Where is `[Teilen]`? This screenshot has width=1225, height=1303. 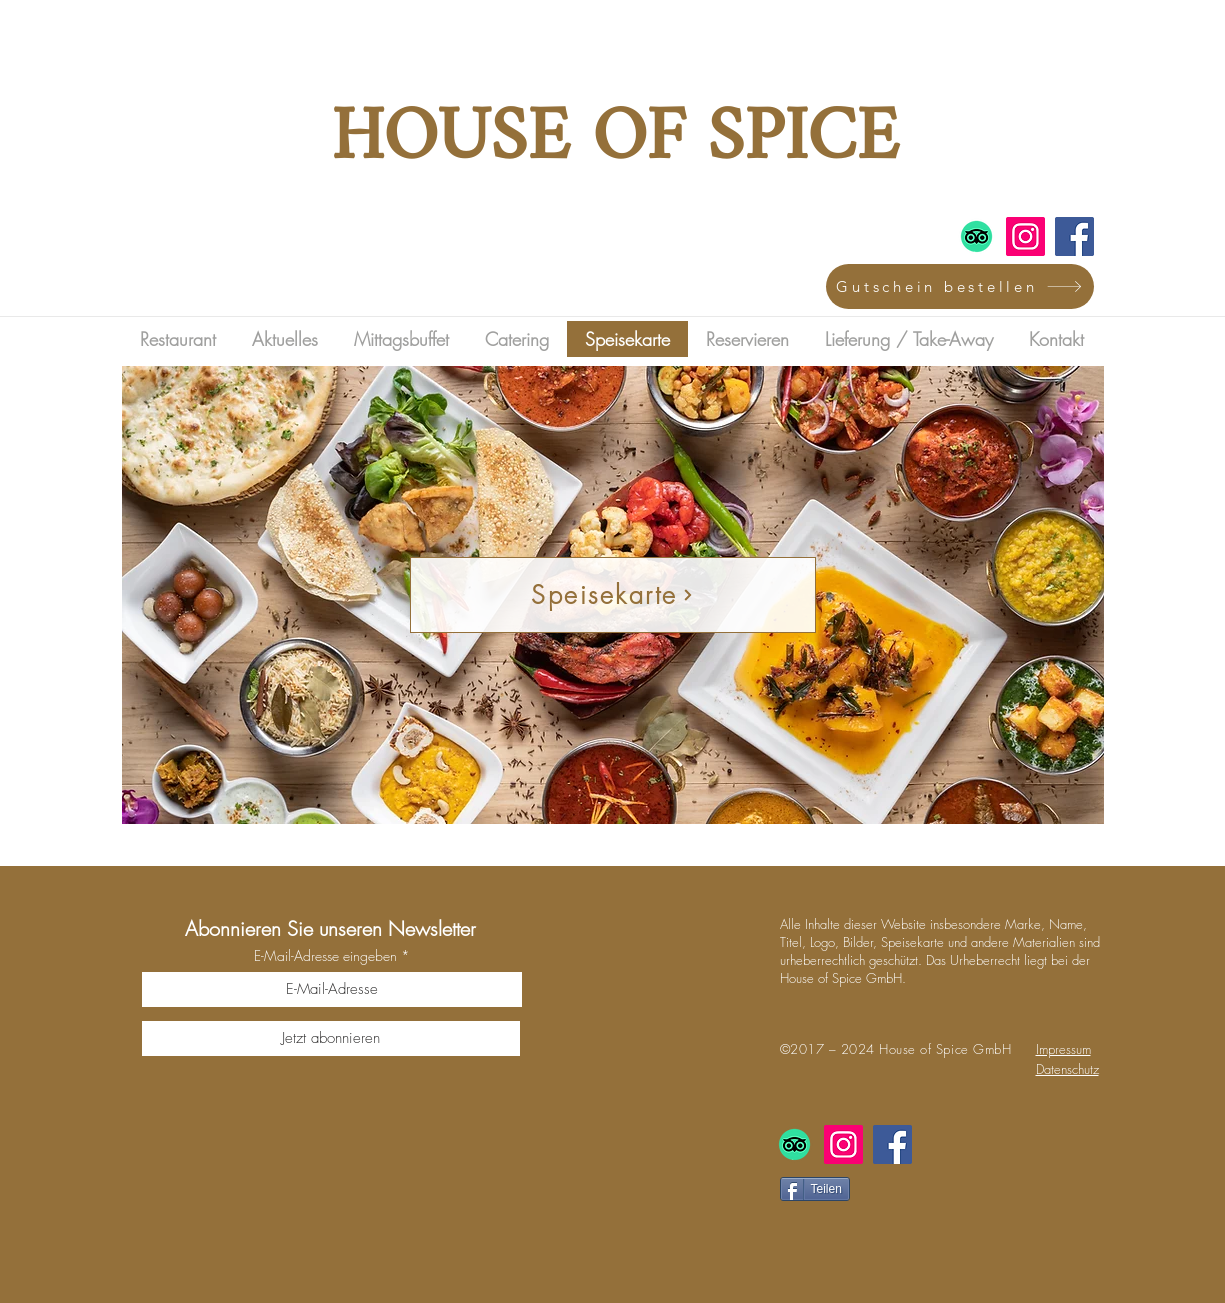
[Teilen] is located at coordinates (815, 1189).